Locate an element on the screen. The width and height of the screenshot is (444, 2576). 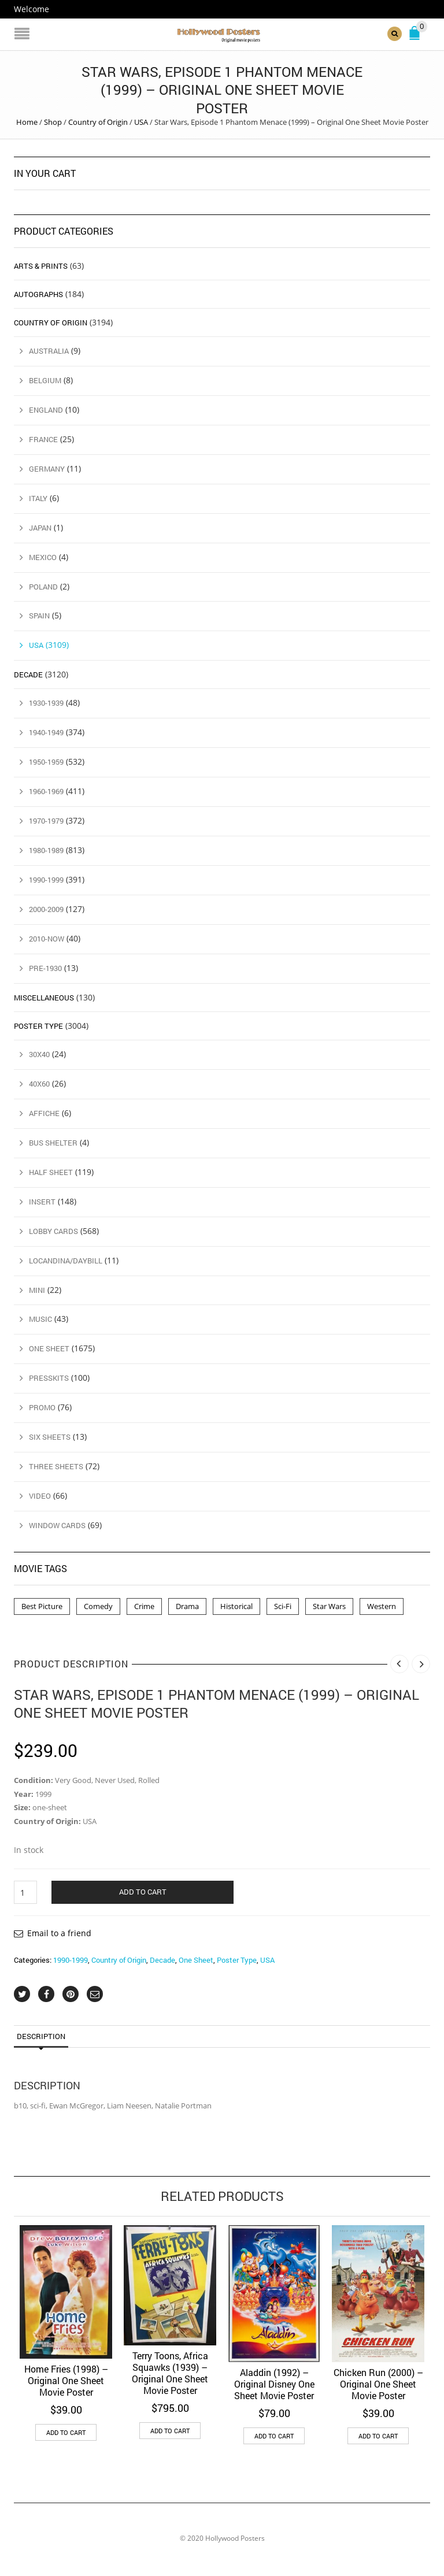
Arts & Prints is located at coordinates (41, 266).